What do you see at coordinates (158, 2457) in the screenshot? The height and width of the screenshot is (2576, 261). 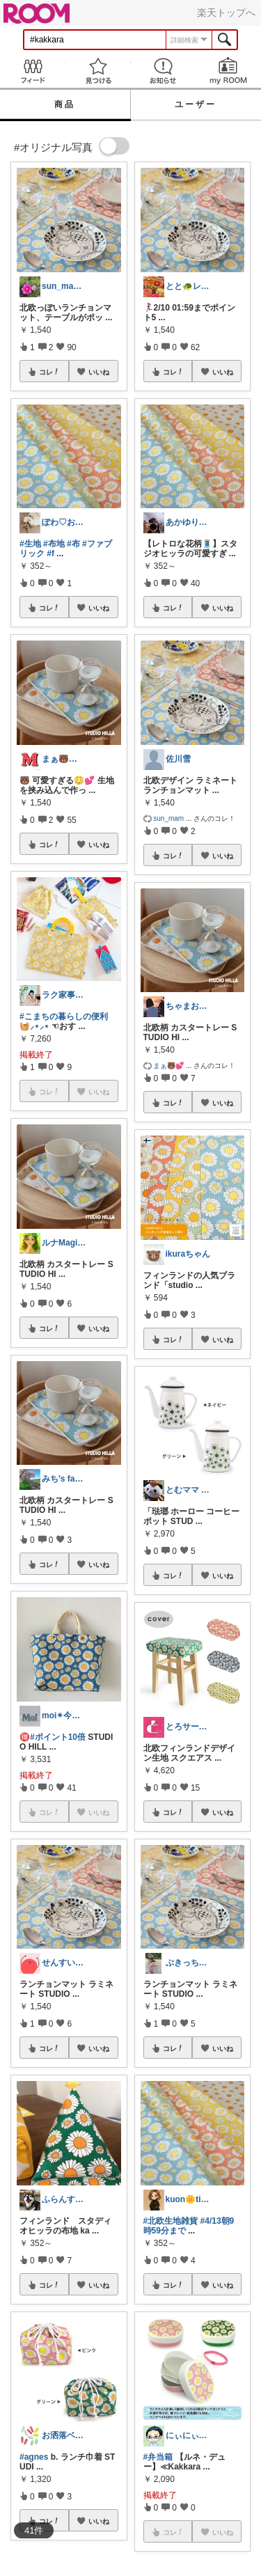 I see `#弁当箱` at bounding box center [158, 2457].